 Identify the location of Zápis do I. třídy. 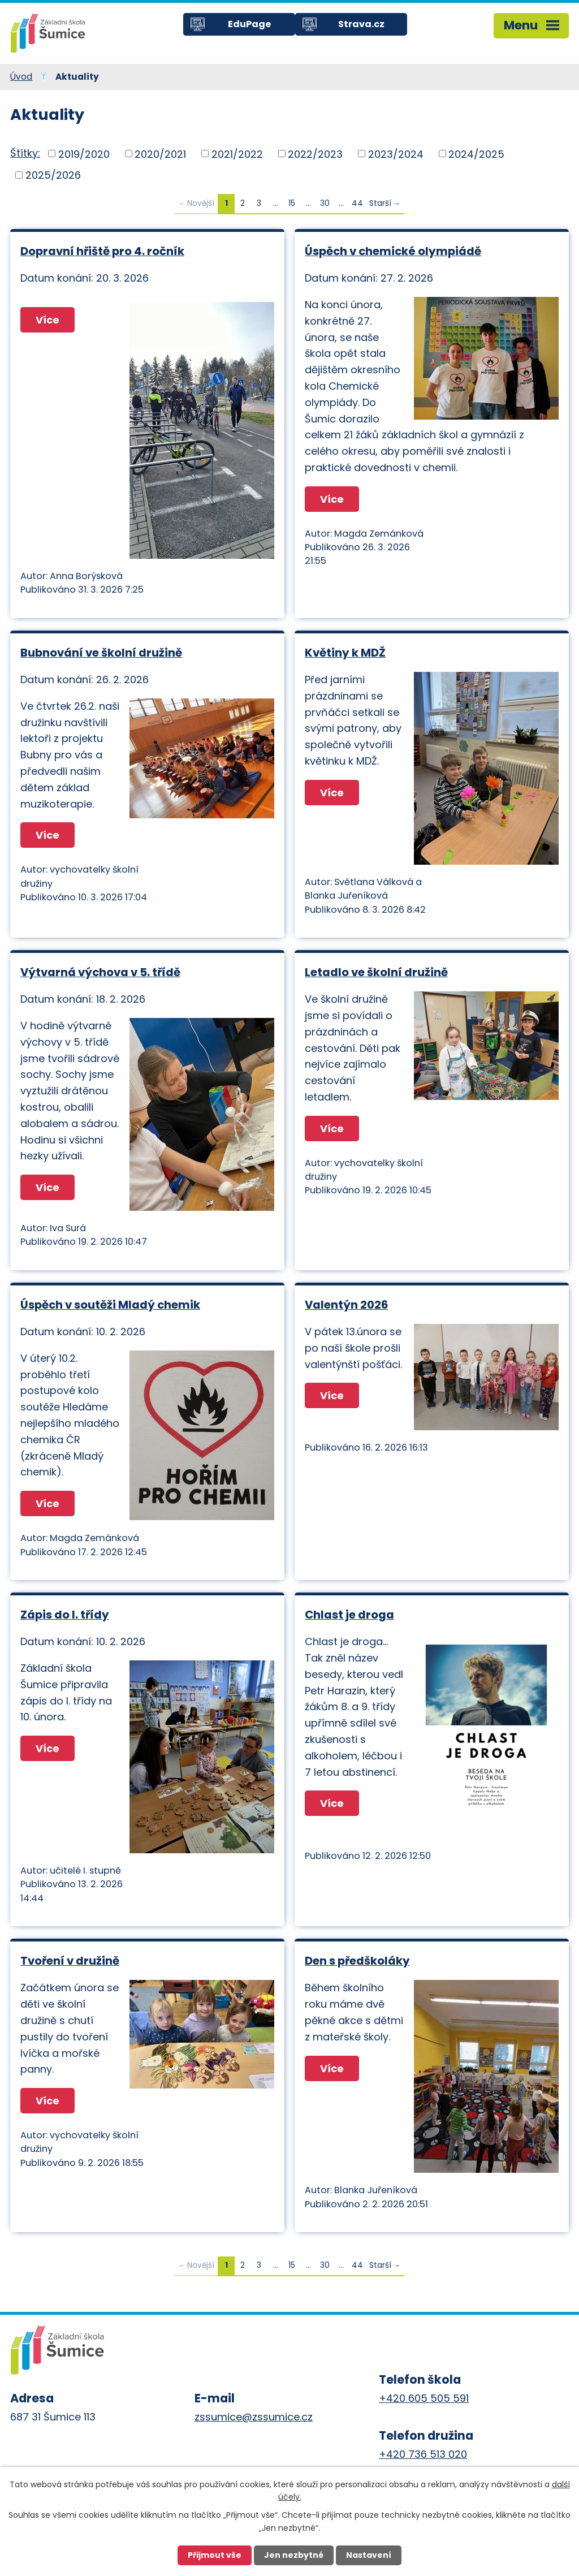
(64, 1615).